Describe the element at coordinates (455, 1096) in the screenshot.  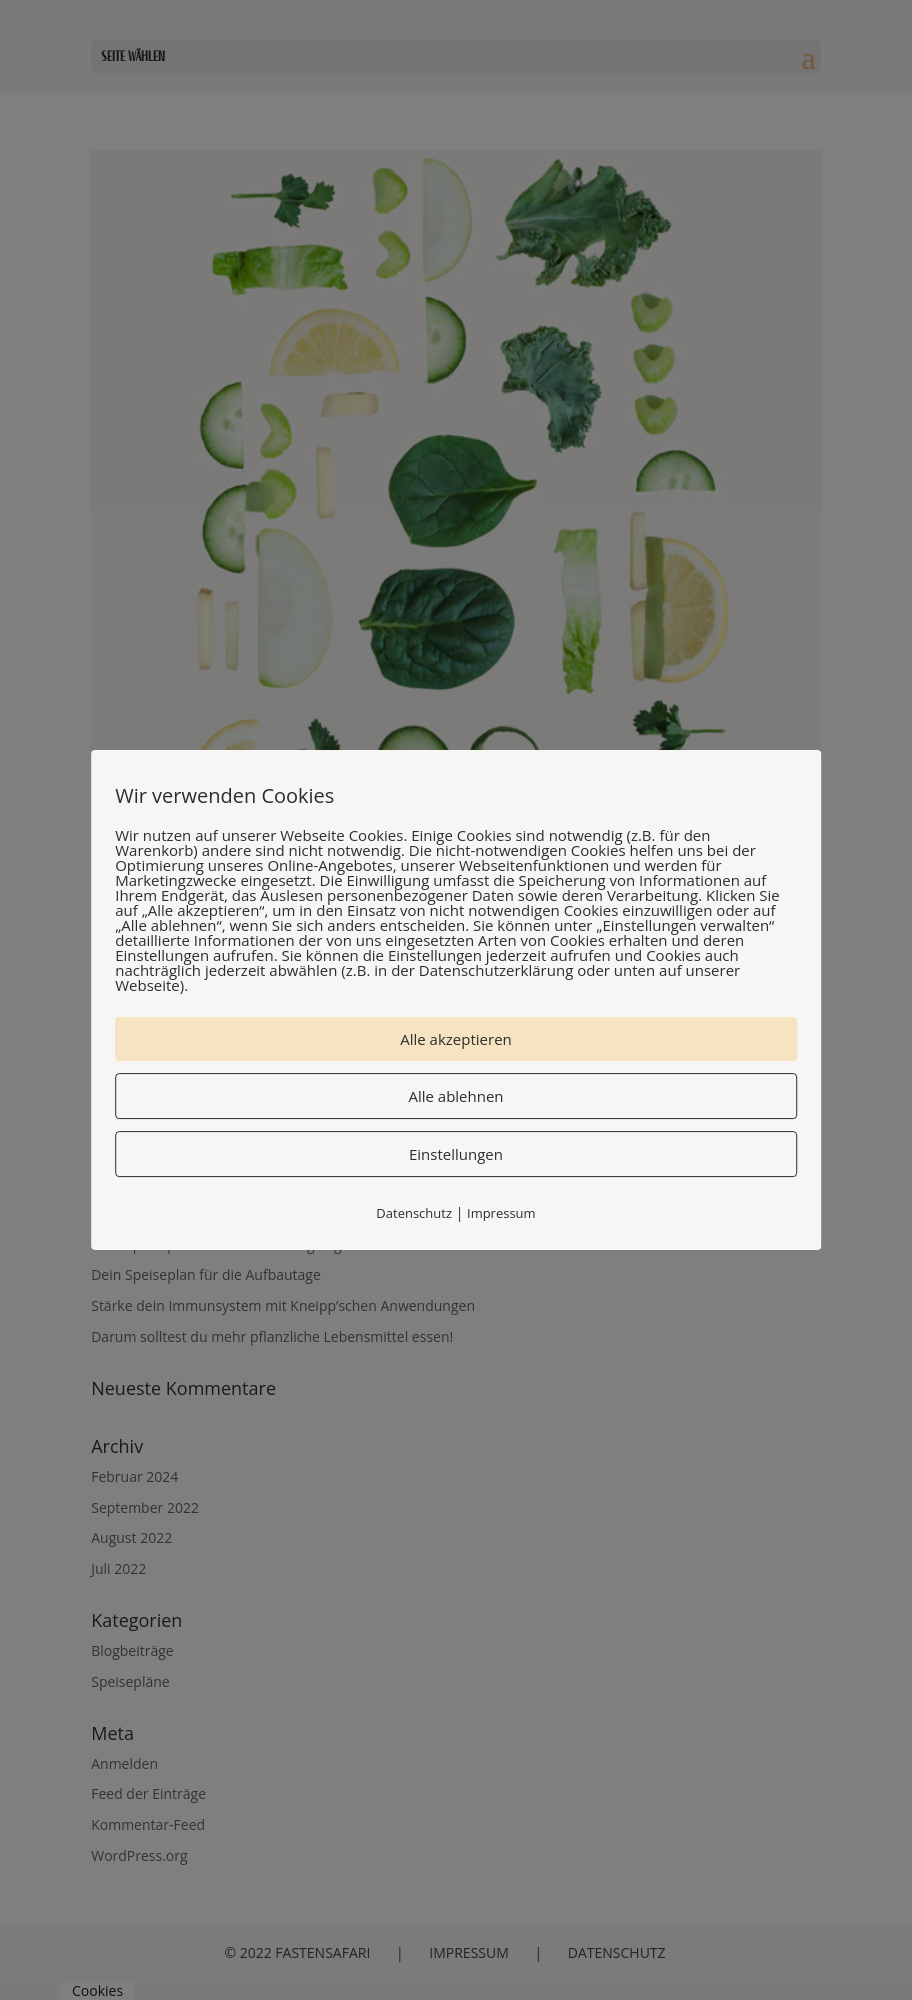
I see `Alle ablehnen` at that location.